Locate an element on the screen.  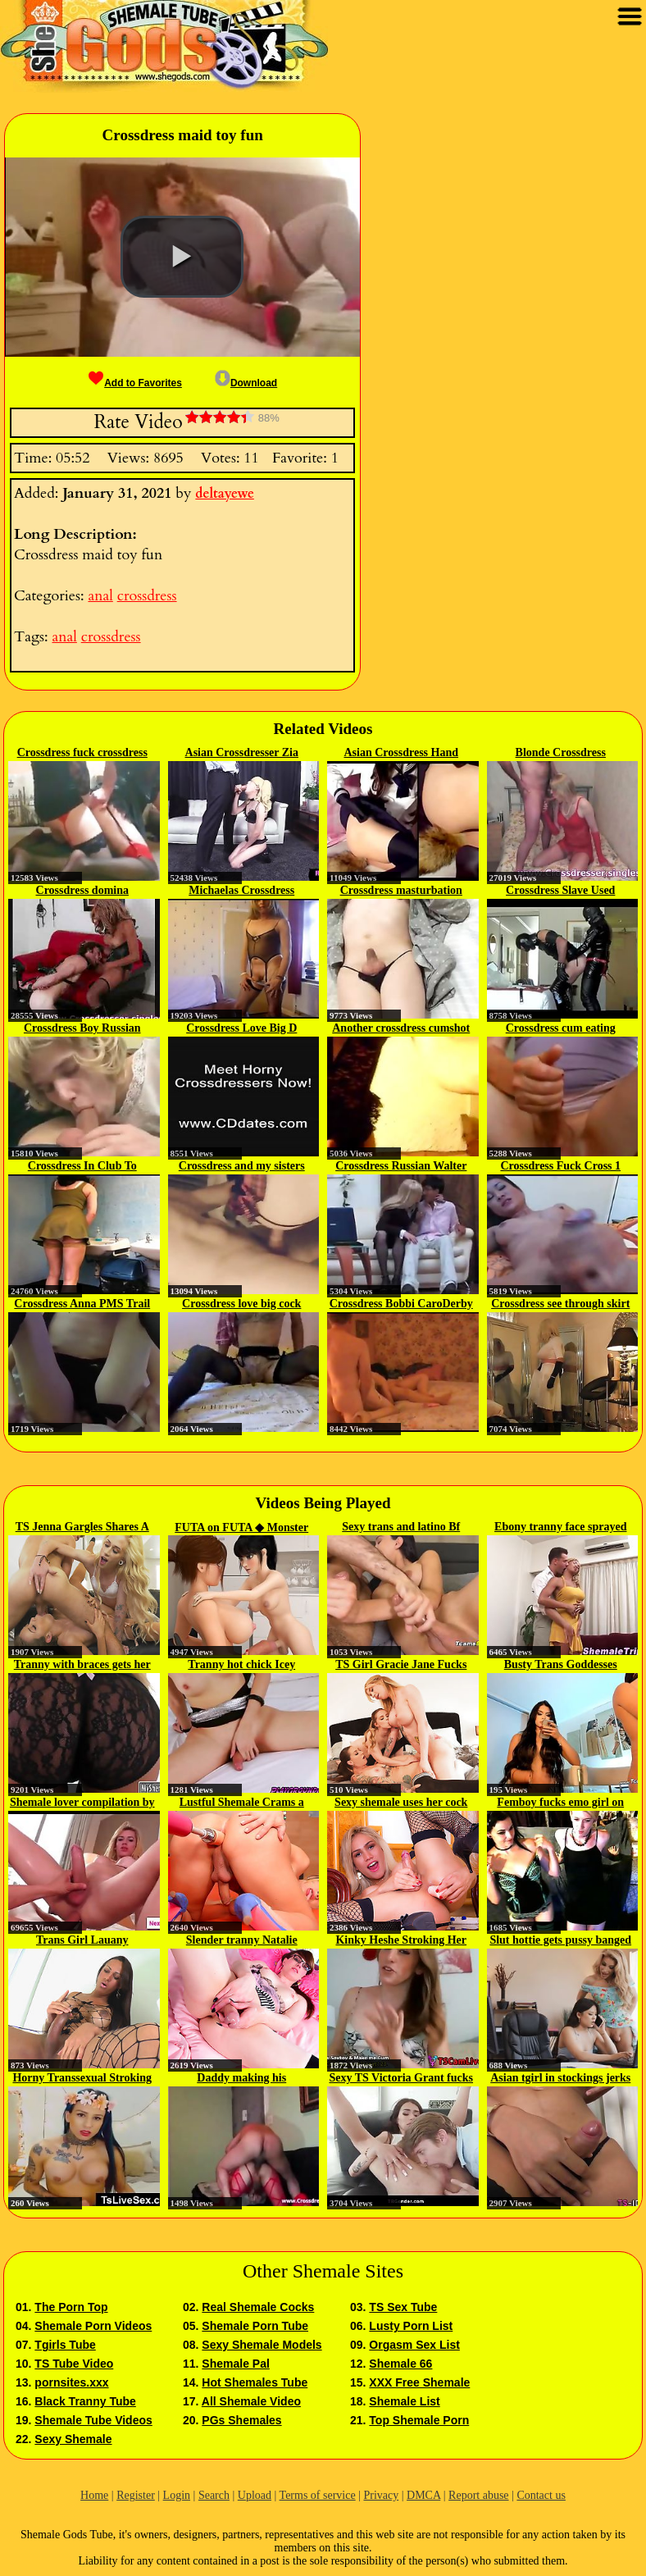
The Porn Top is located at coordinates (70, 2307).